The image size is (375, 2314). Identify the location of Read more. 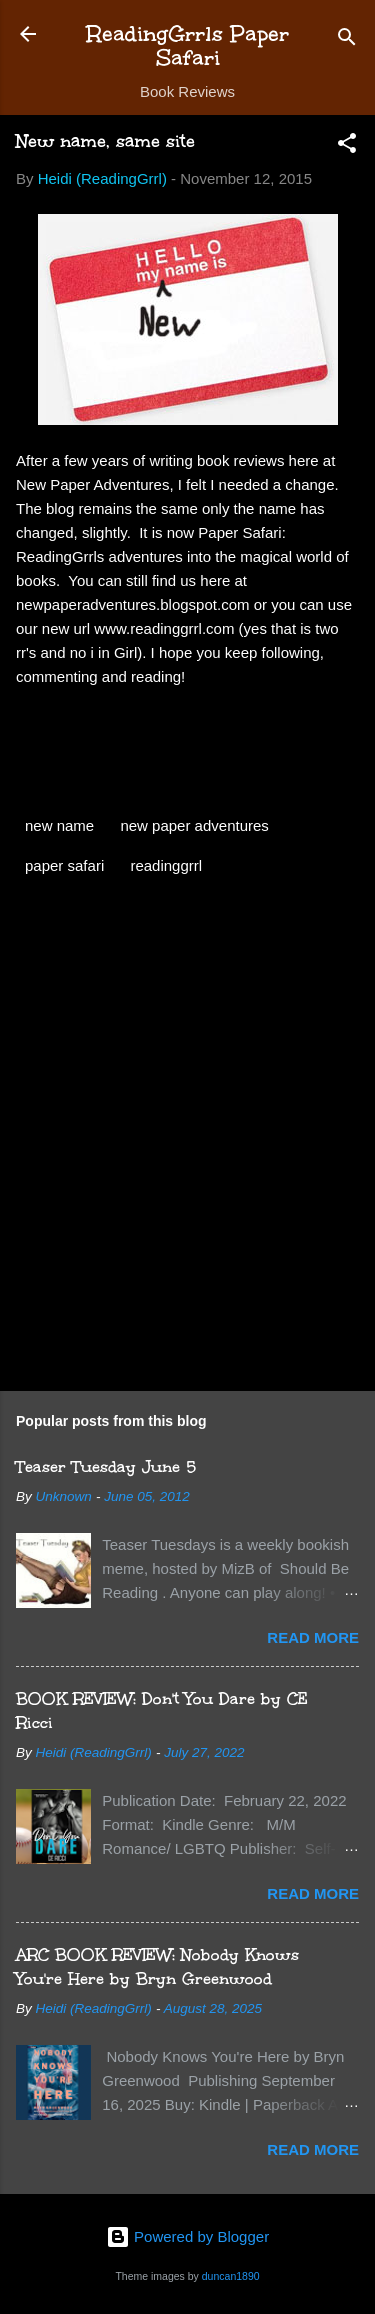
(313, 1637).